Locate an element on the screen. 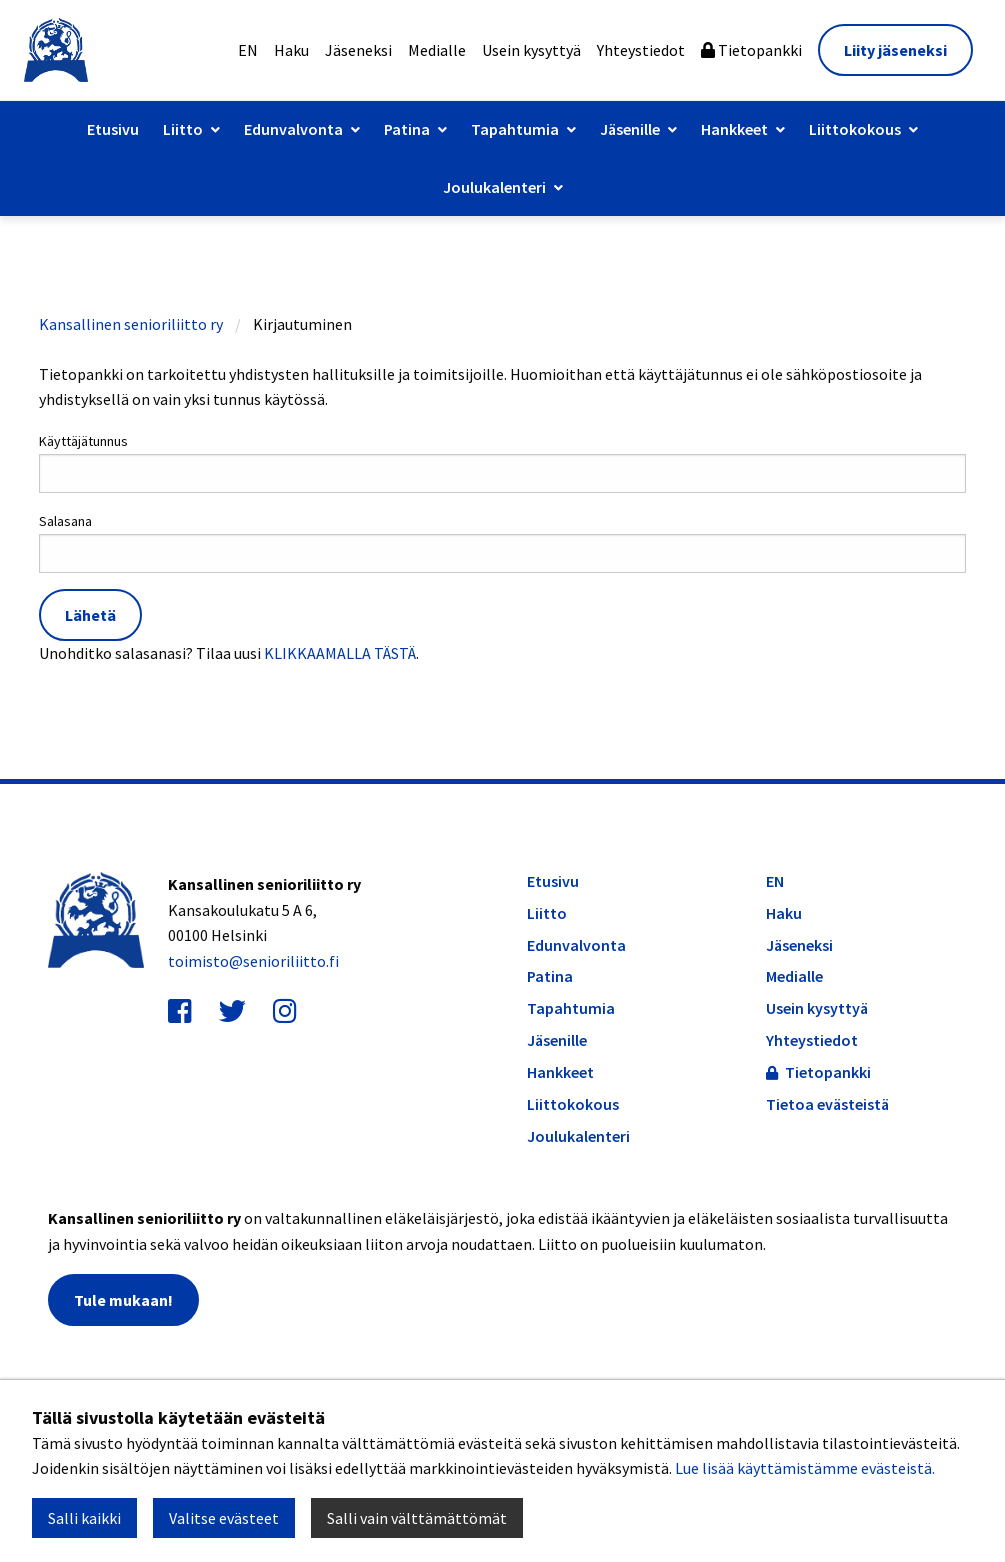 The image size is (1005, 1562). Liity jäseneksi is located at coordinates (895, 50).